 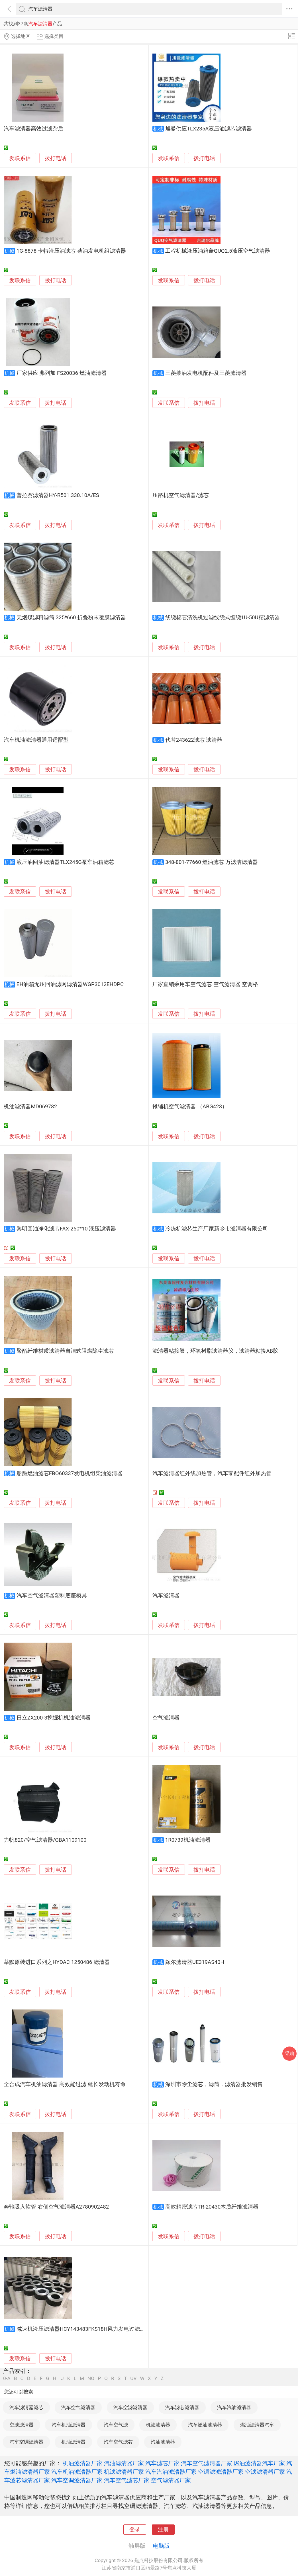 I want to click on 电脑版, so click(x=161, y=2545).